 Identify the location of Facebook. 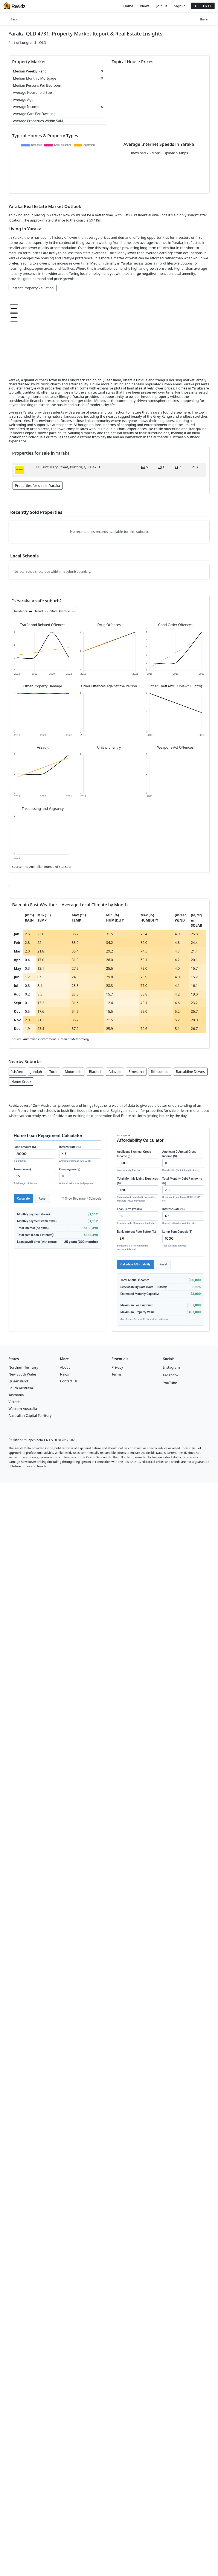
(171, 1375).